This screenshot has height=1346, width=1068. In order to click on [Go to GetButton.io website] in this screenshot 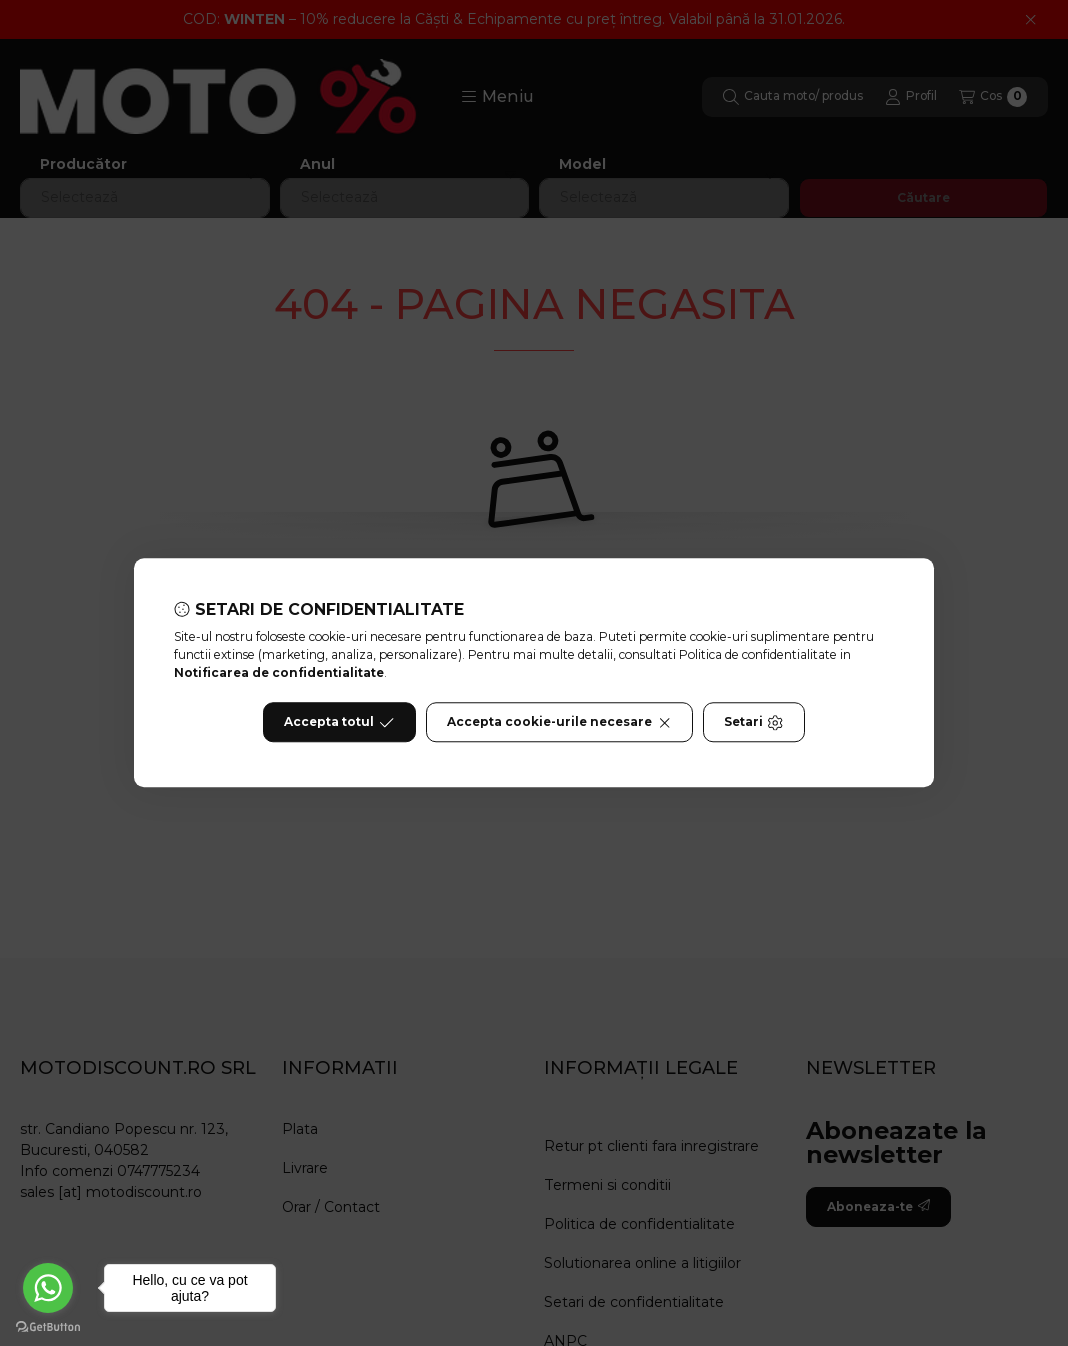, I will do `click(48, 1326)`.